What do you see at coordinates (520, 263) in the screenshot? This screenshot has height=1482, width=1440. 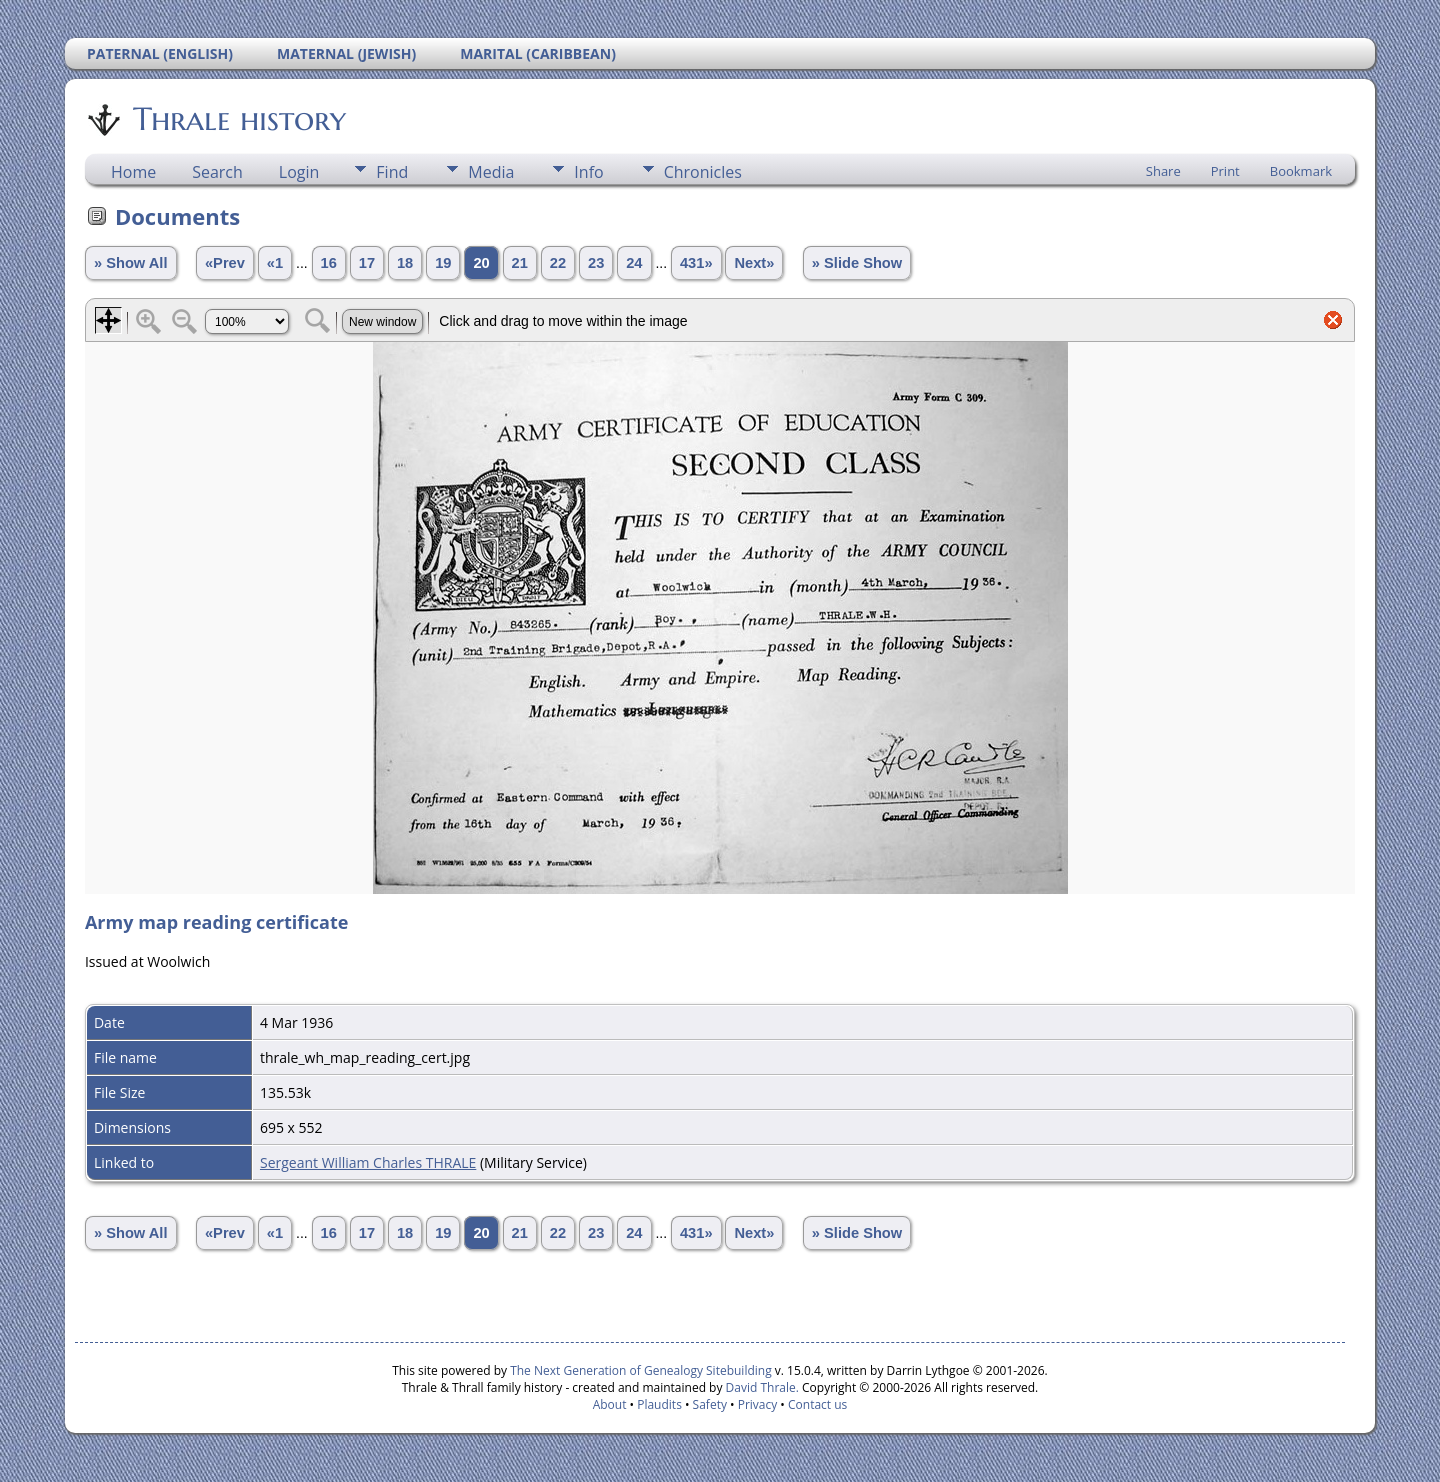 I see `21` at bounding box center [520, 263].